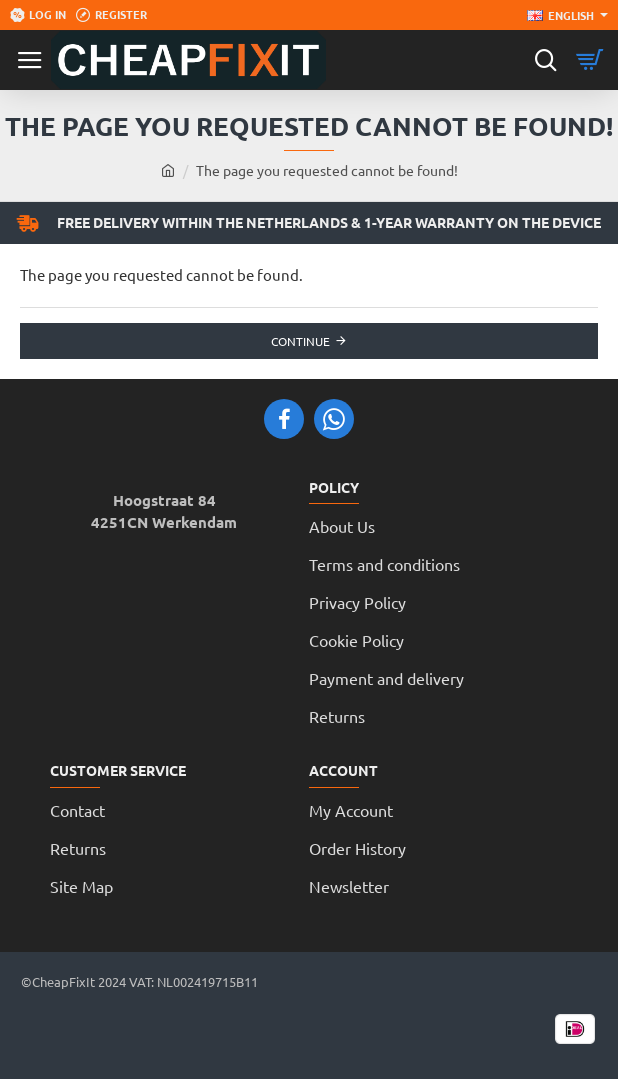  What do you see at coordinates (111, 15) in the screenshot?
I see `[Register]` at bounding box center [111, 15].